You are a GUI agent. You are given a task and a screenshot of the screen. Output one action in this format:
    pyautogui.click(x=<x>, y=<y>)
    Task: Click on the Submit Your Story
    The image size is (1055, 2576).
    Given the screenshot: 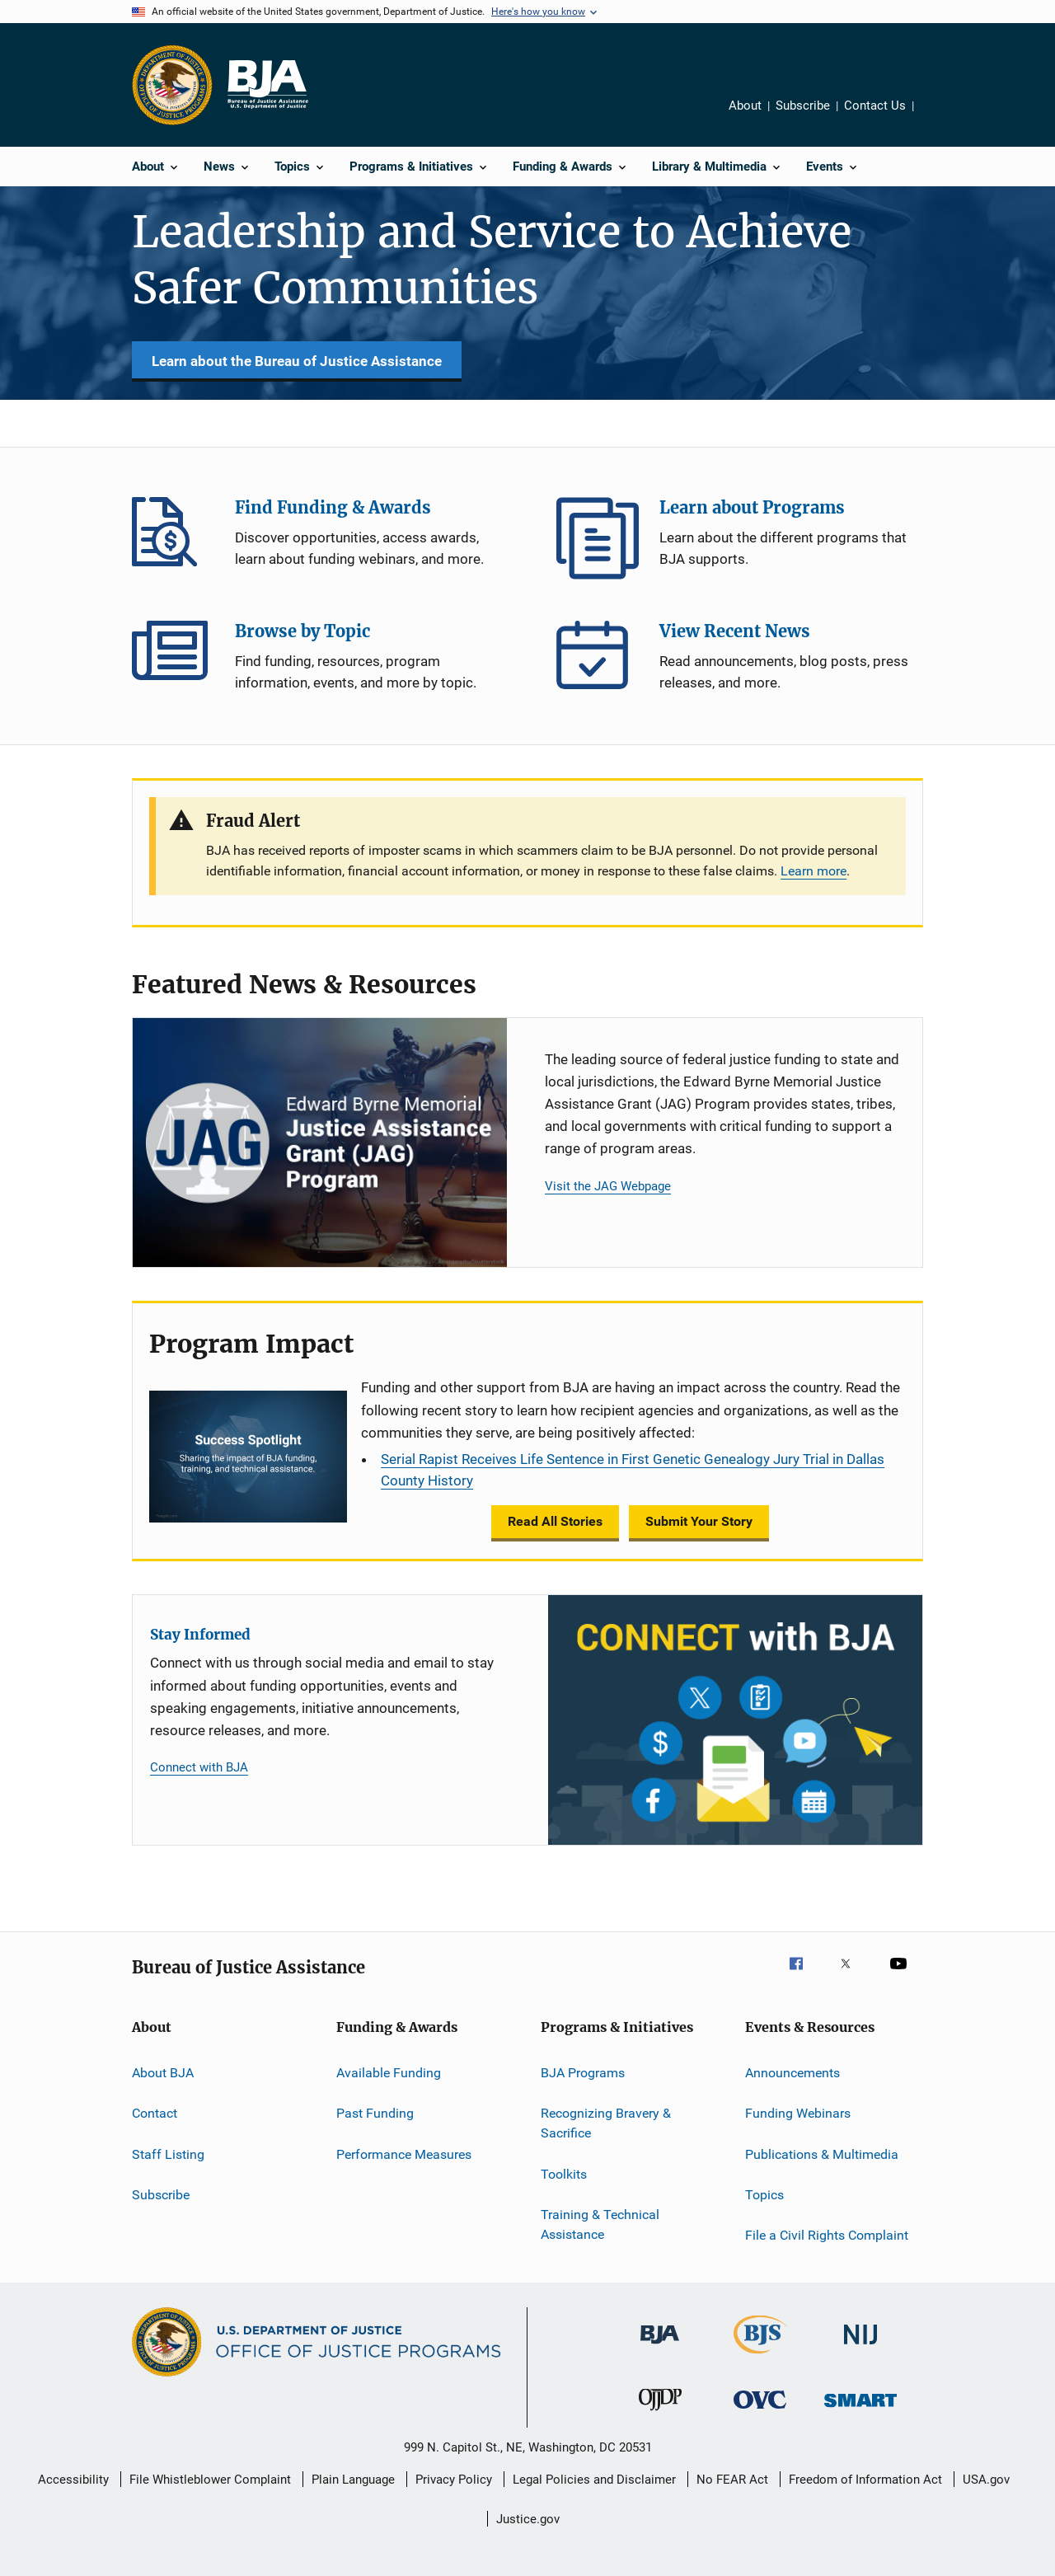 What is the action you would take?
    pyautogui.click(x=699, y=1521)
    